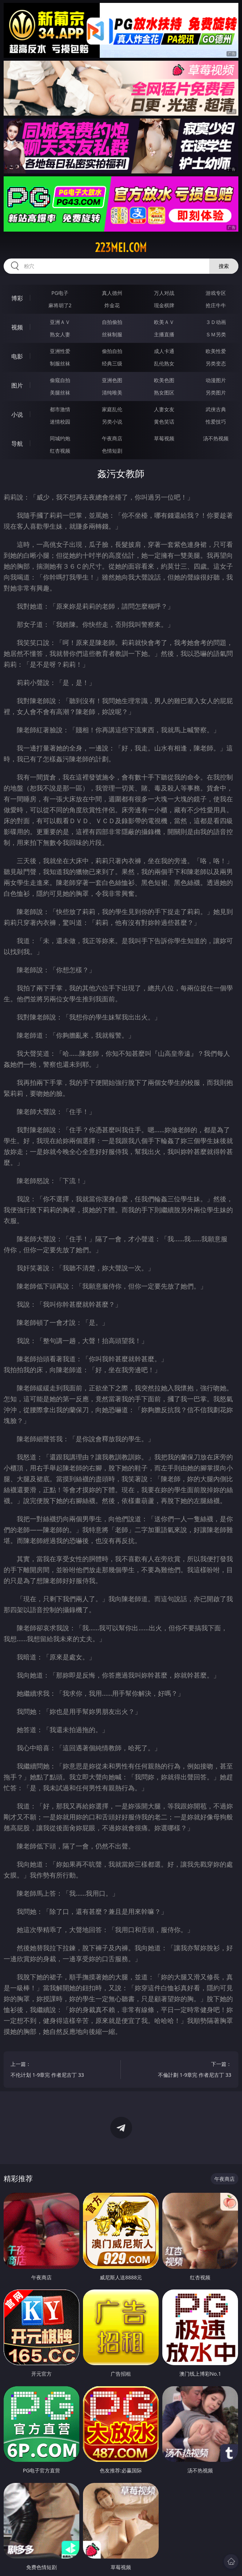 The height and width of the screenshot is (2576, 242). I want to click on 另类小说, so click(112, 421).